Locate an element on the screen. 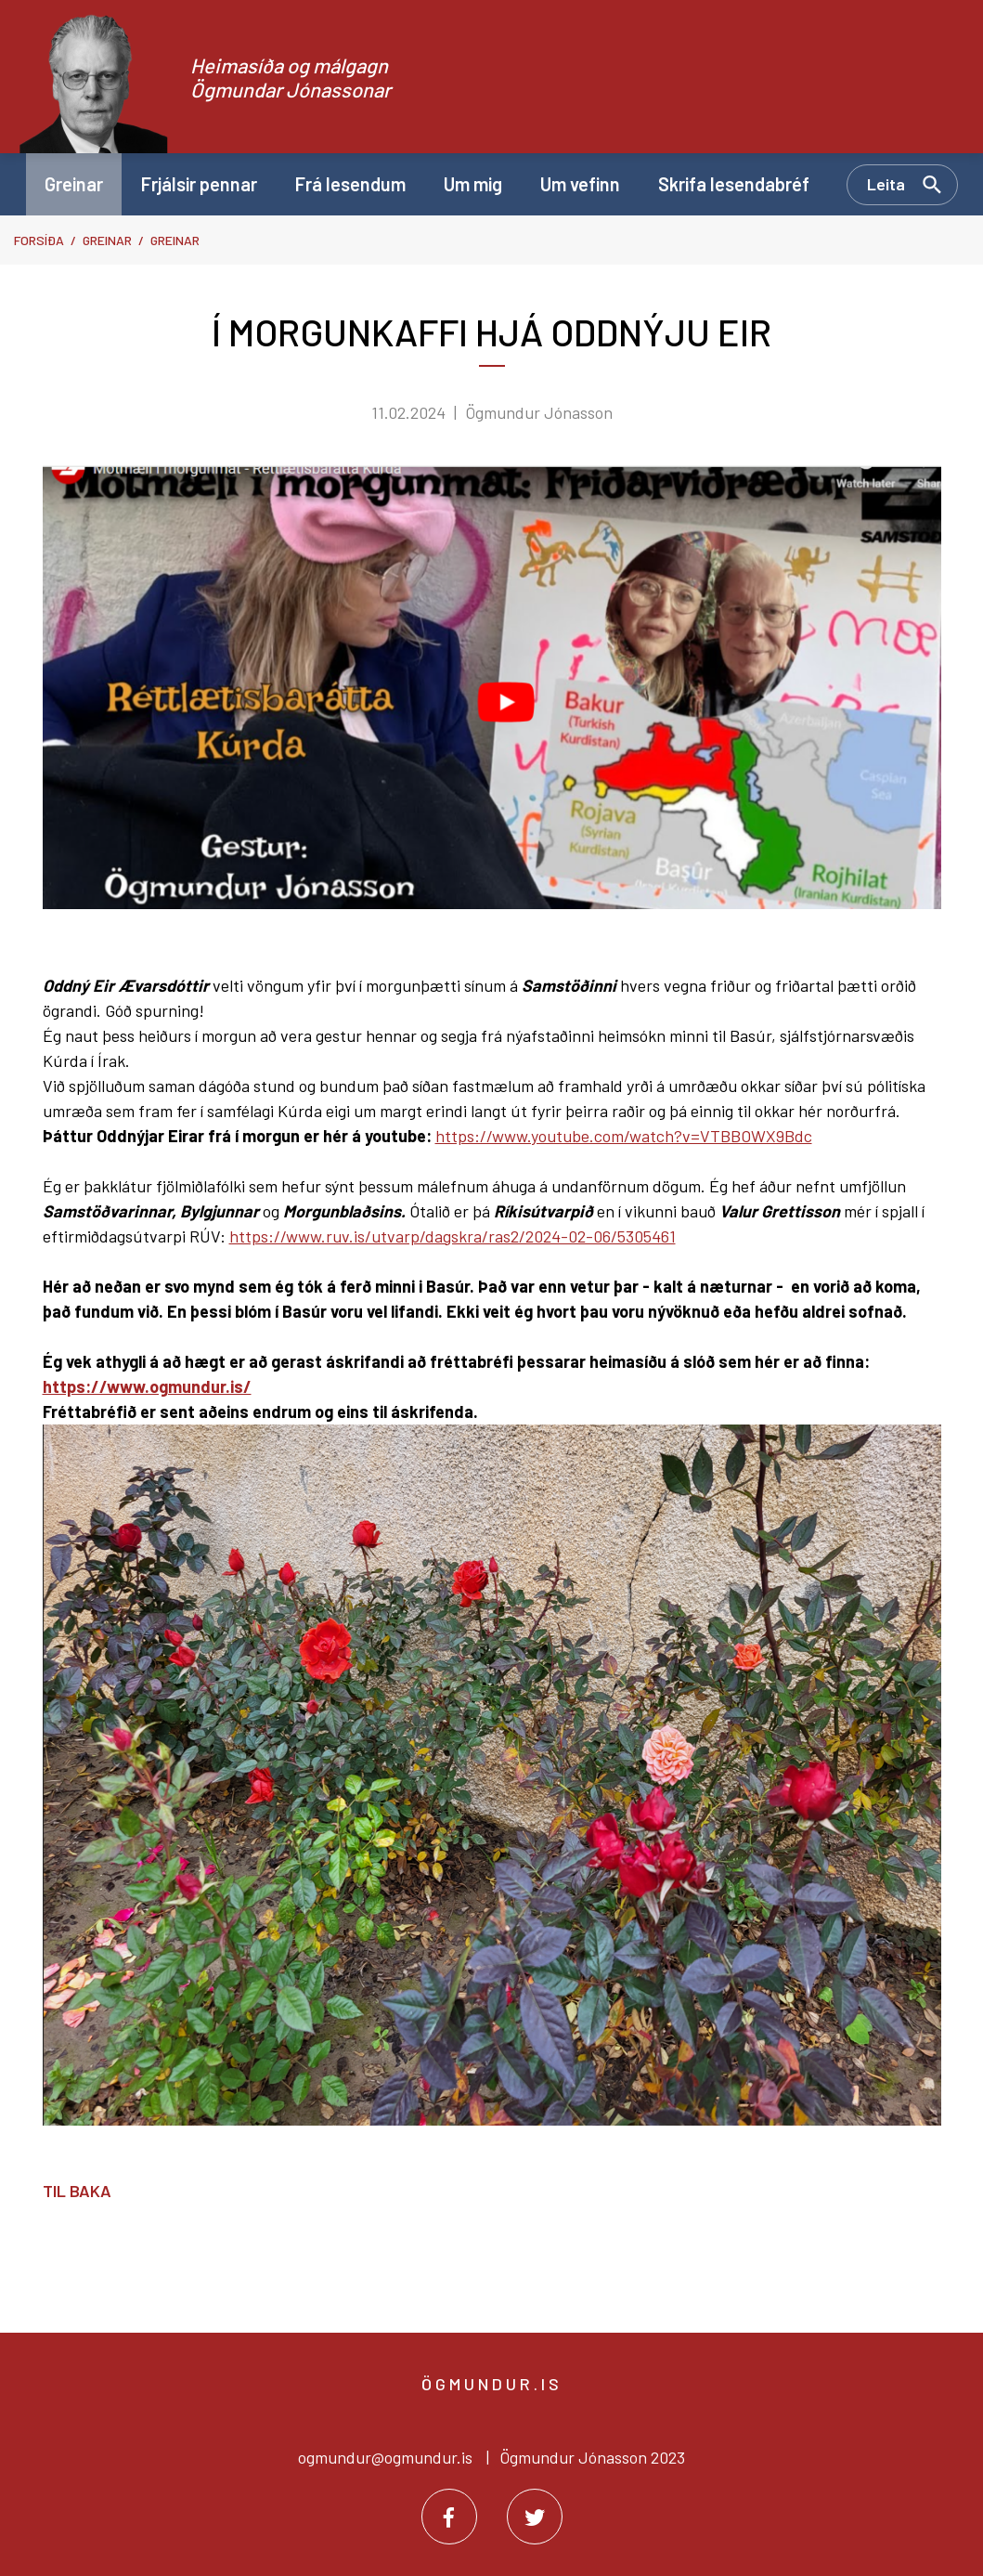 The height and width of the screenshot is (2576, 983). Greinar is located at coordinates (107, 240).